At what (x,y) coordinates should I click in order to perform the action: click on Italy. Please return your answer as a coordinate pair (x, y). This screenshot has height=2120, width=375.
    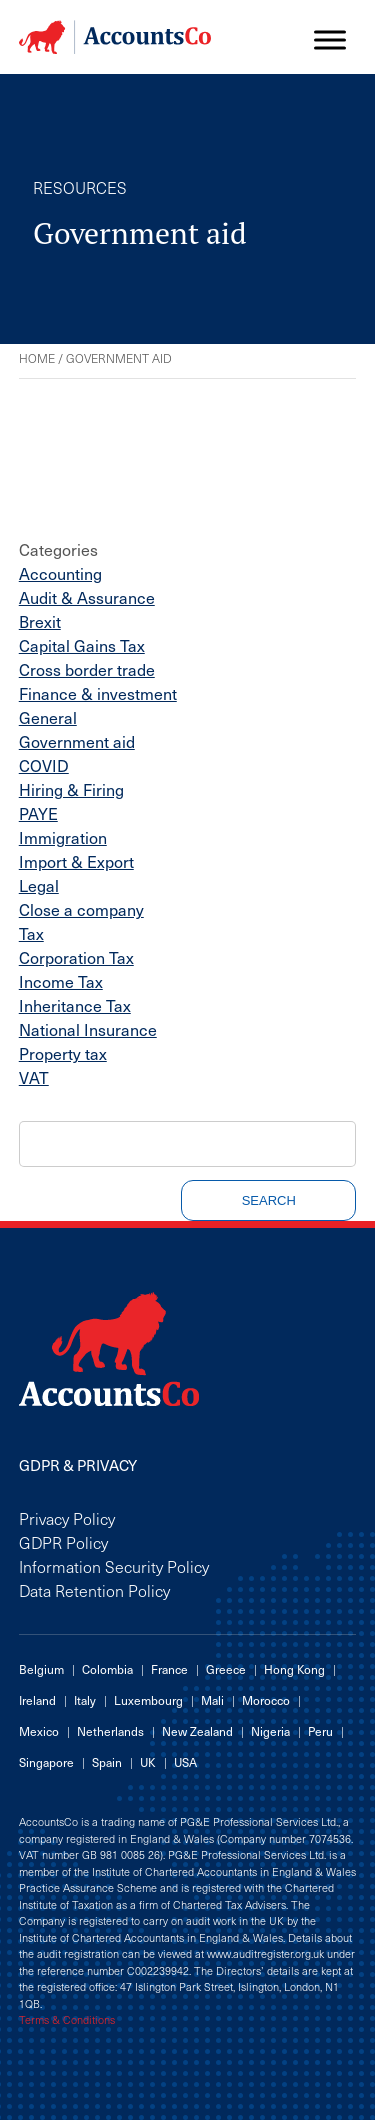
    Looking at the image, I should click on (85, 1700).